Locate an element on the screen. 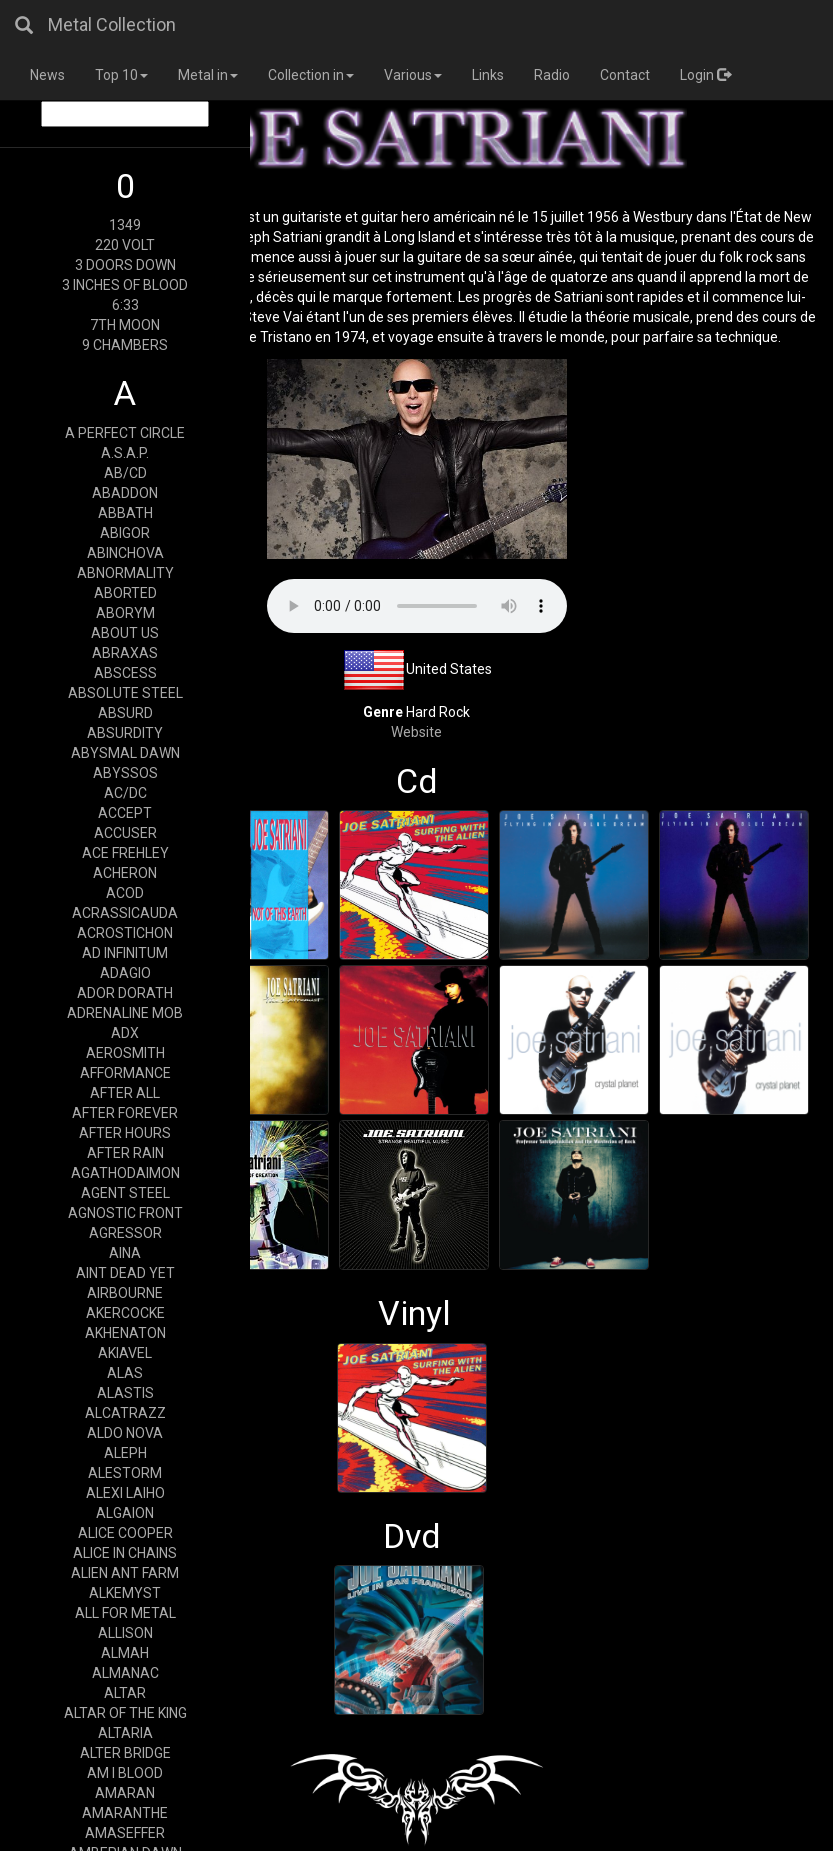 The height and width of the screenshot is (1851, 833). ADRENALINE MOB is located at coordinates (125, 1013).